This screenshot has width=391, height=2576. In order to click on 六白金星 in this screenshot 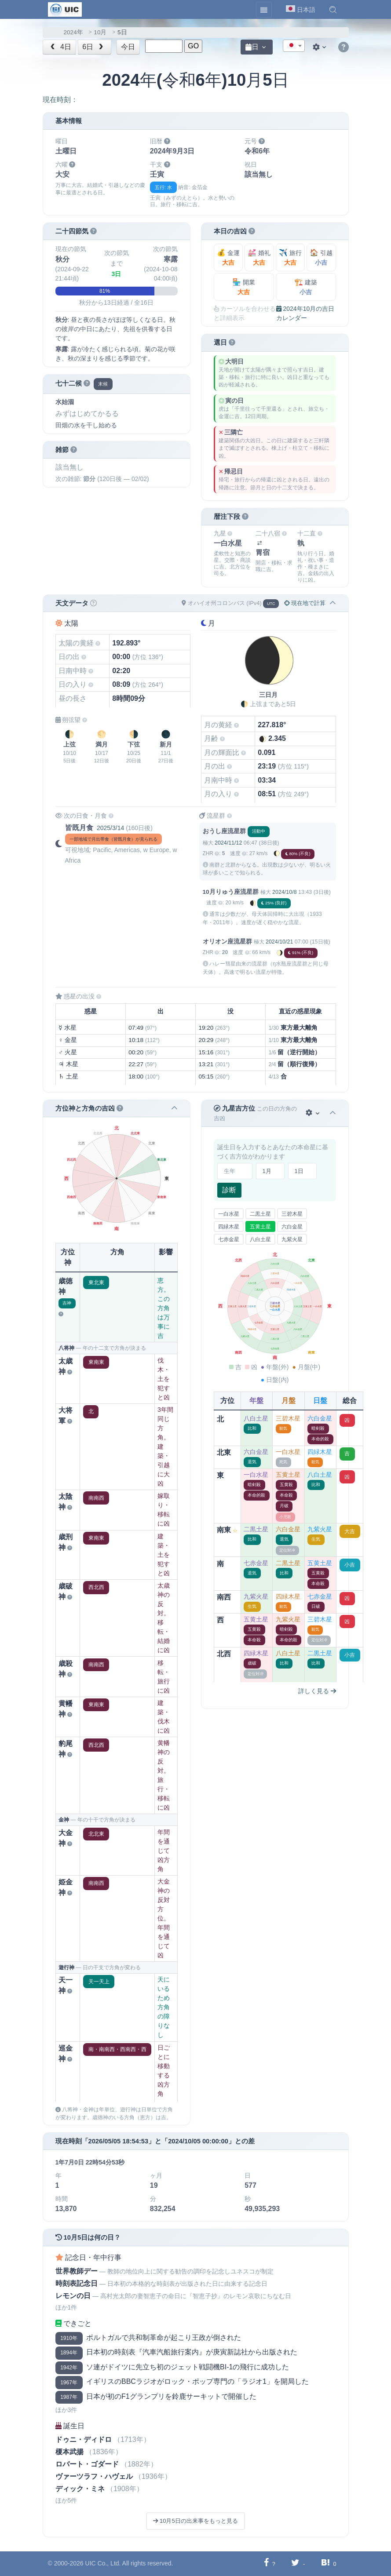, I will do `click(292, 1227)`.